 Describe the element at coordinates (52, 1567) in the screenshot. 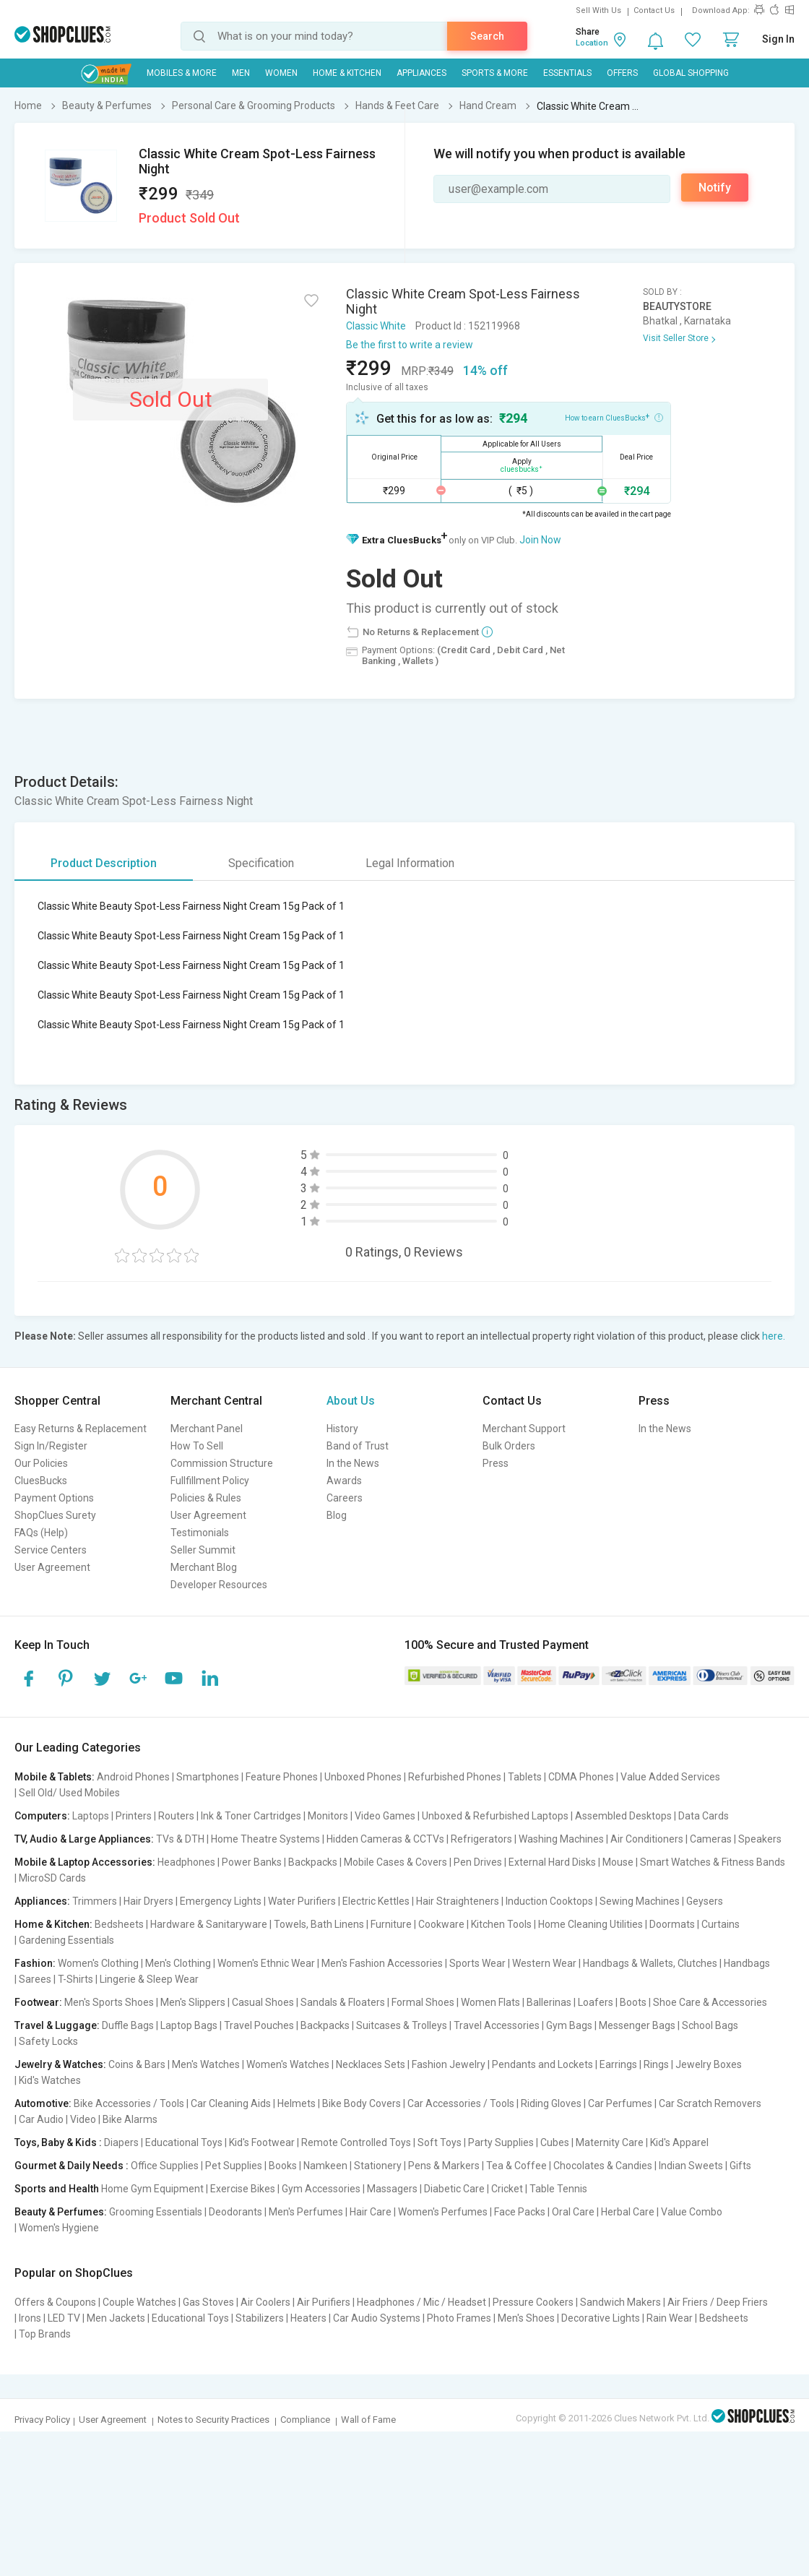

I see `User Agreement` at that location.